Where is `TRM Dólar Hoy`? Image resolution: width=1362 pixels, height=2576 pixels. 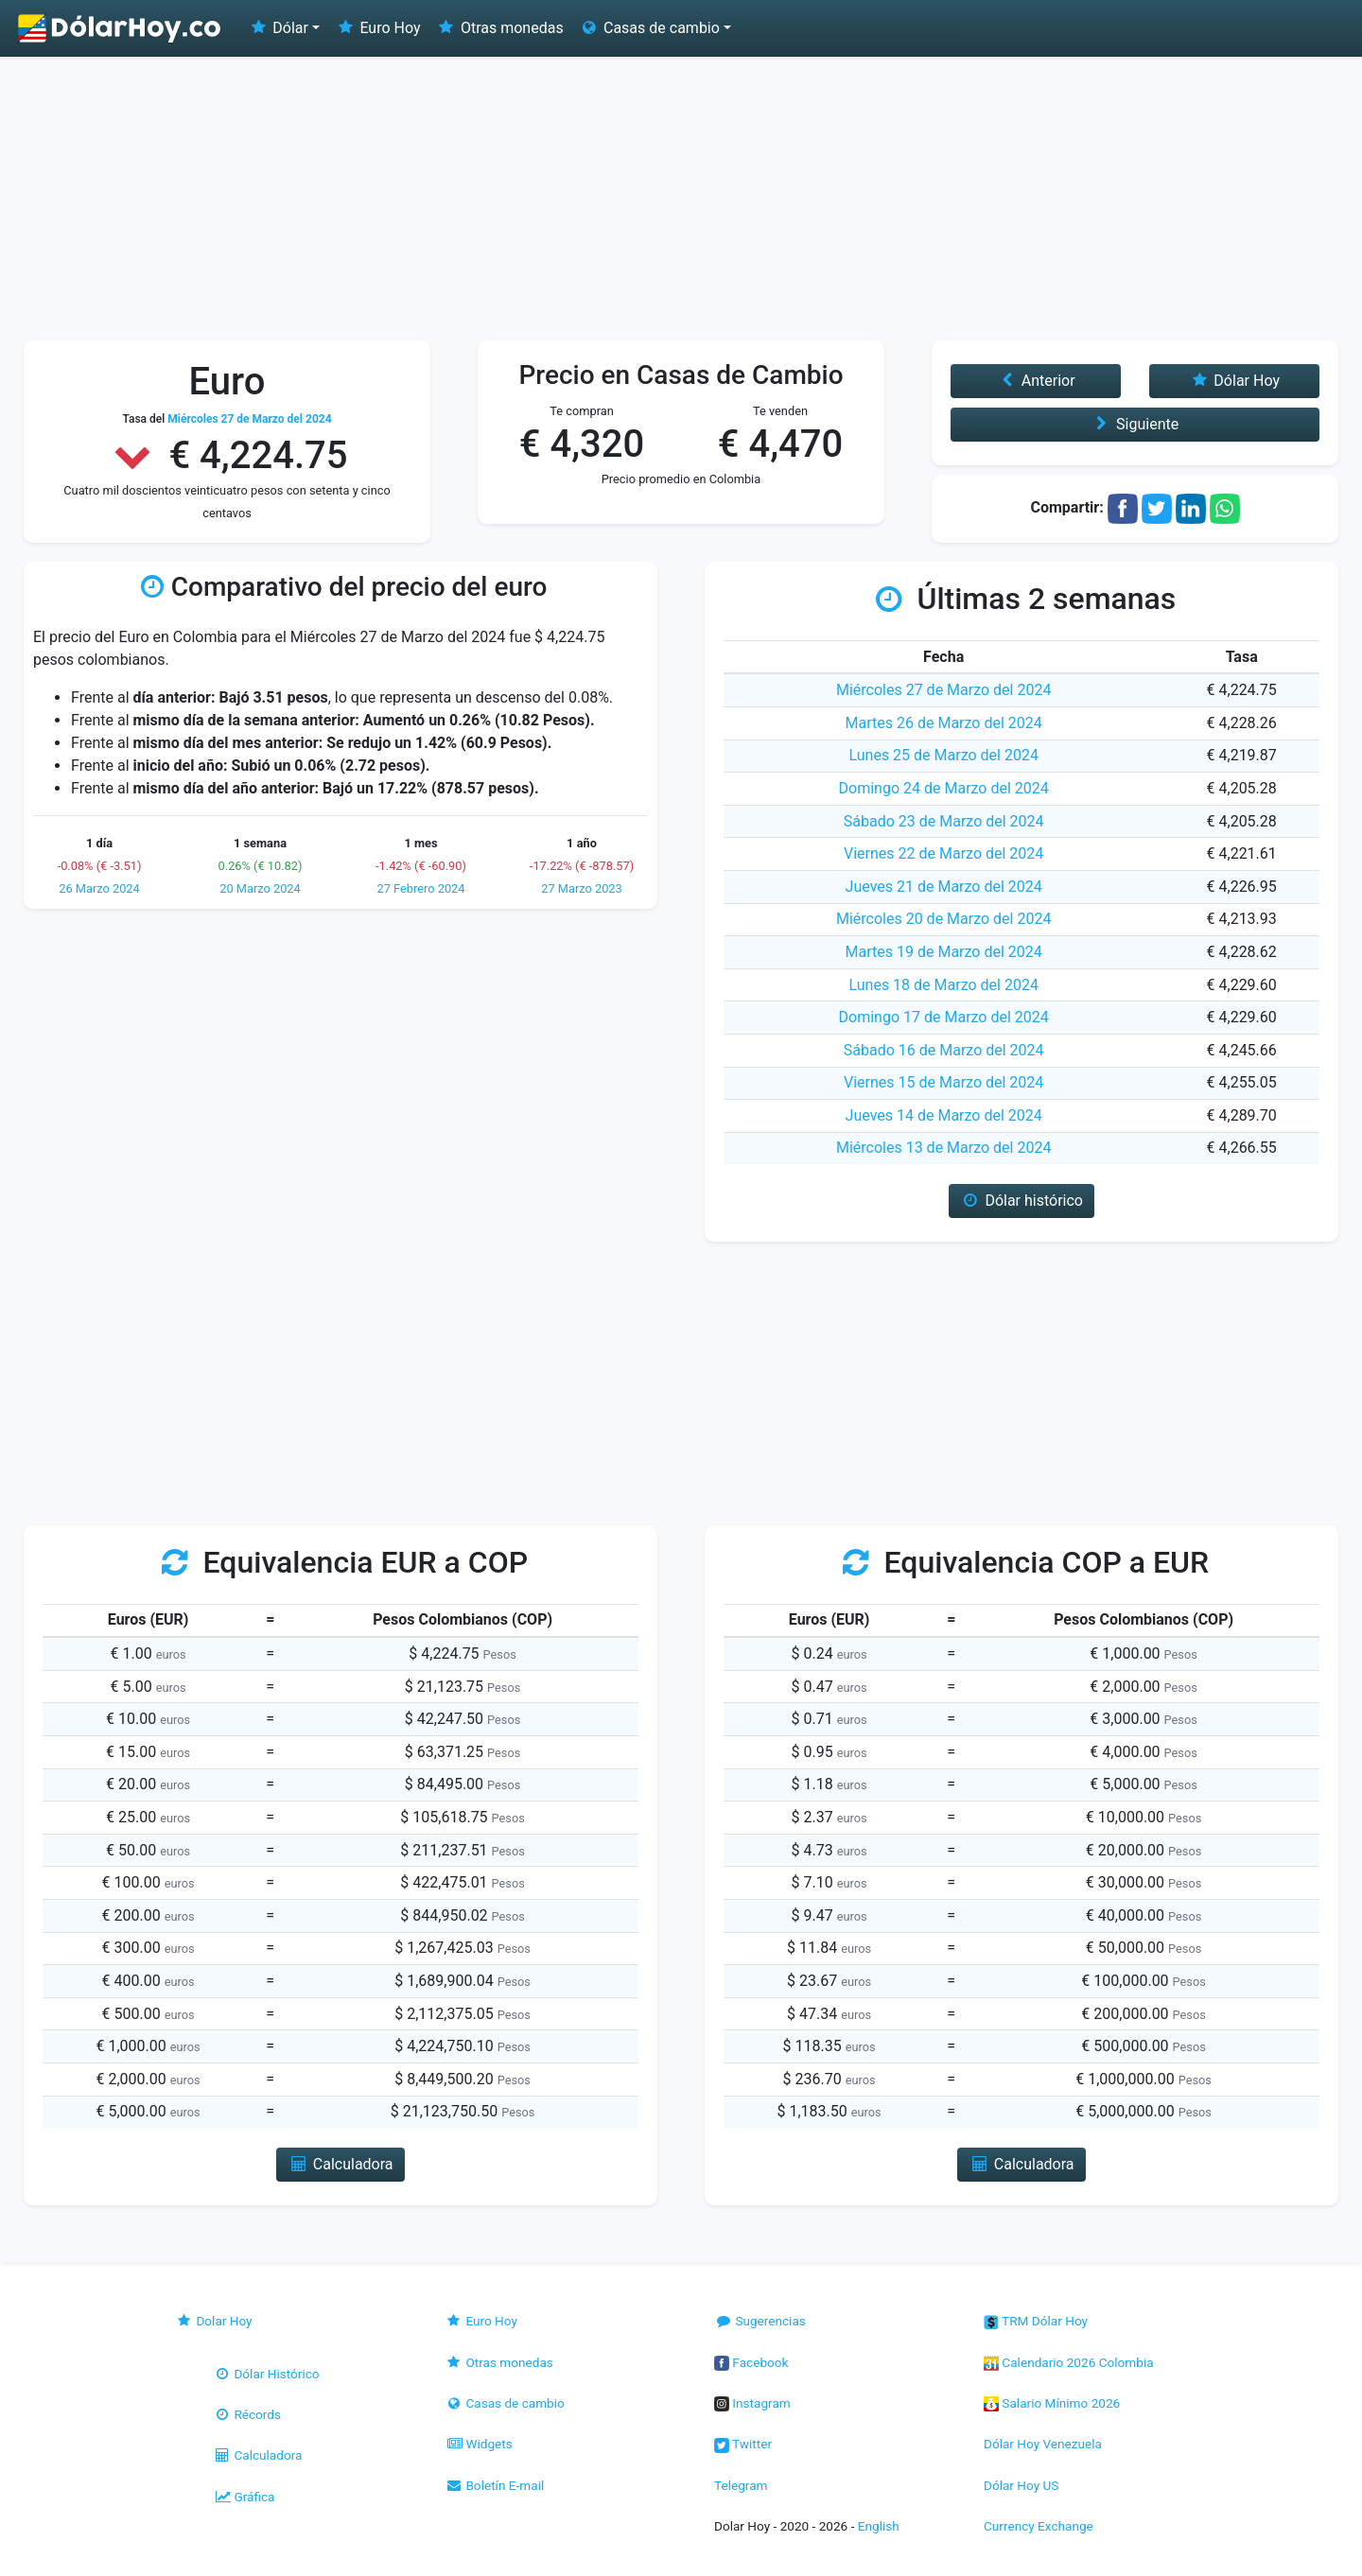
TRM Dólar Hoy is located at coordinates (1036, 2320).